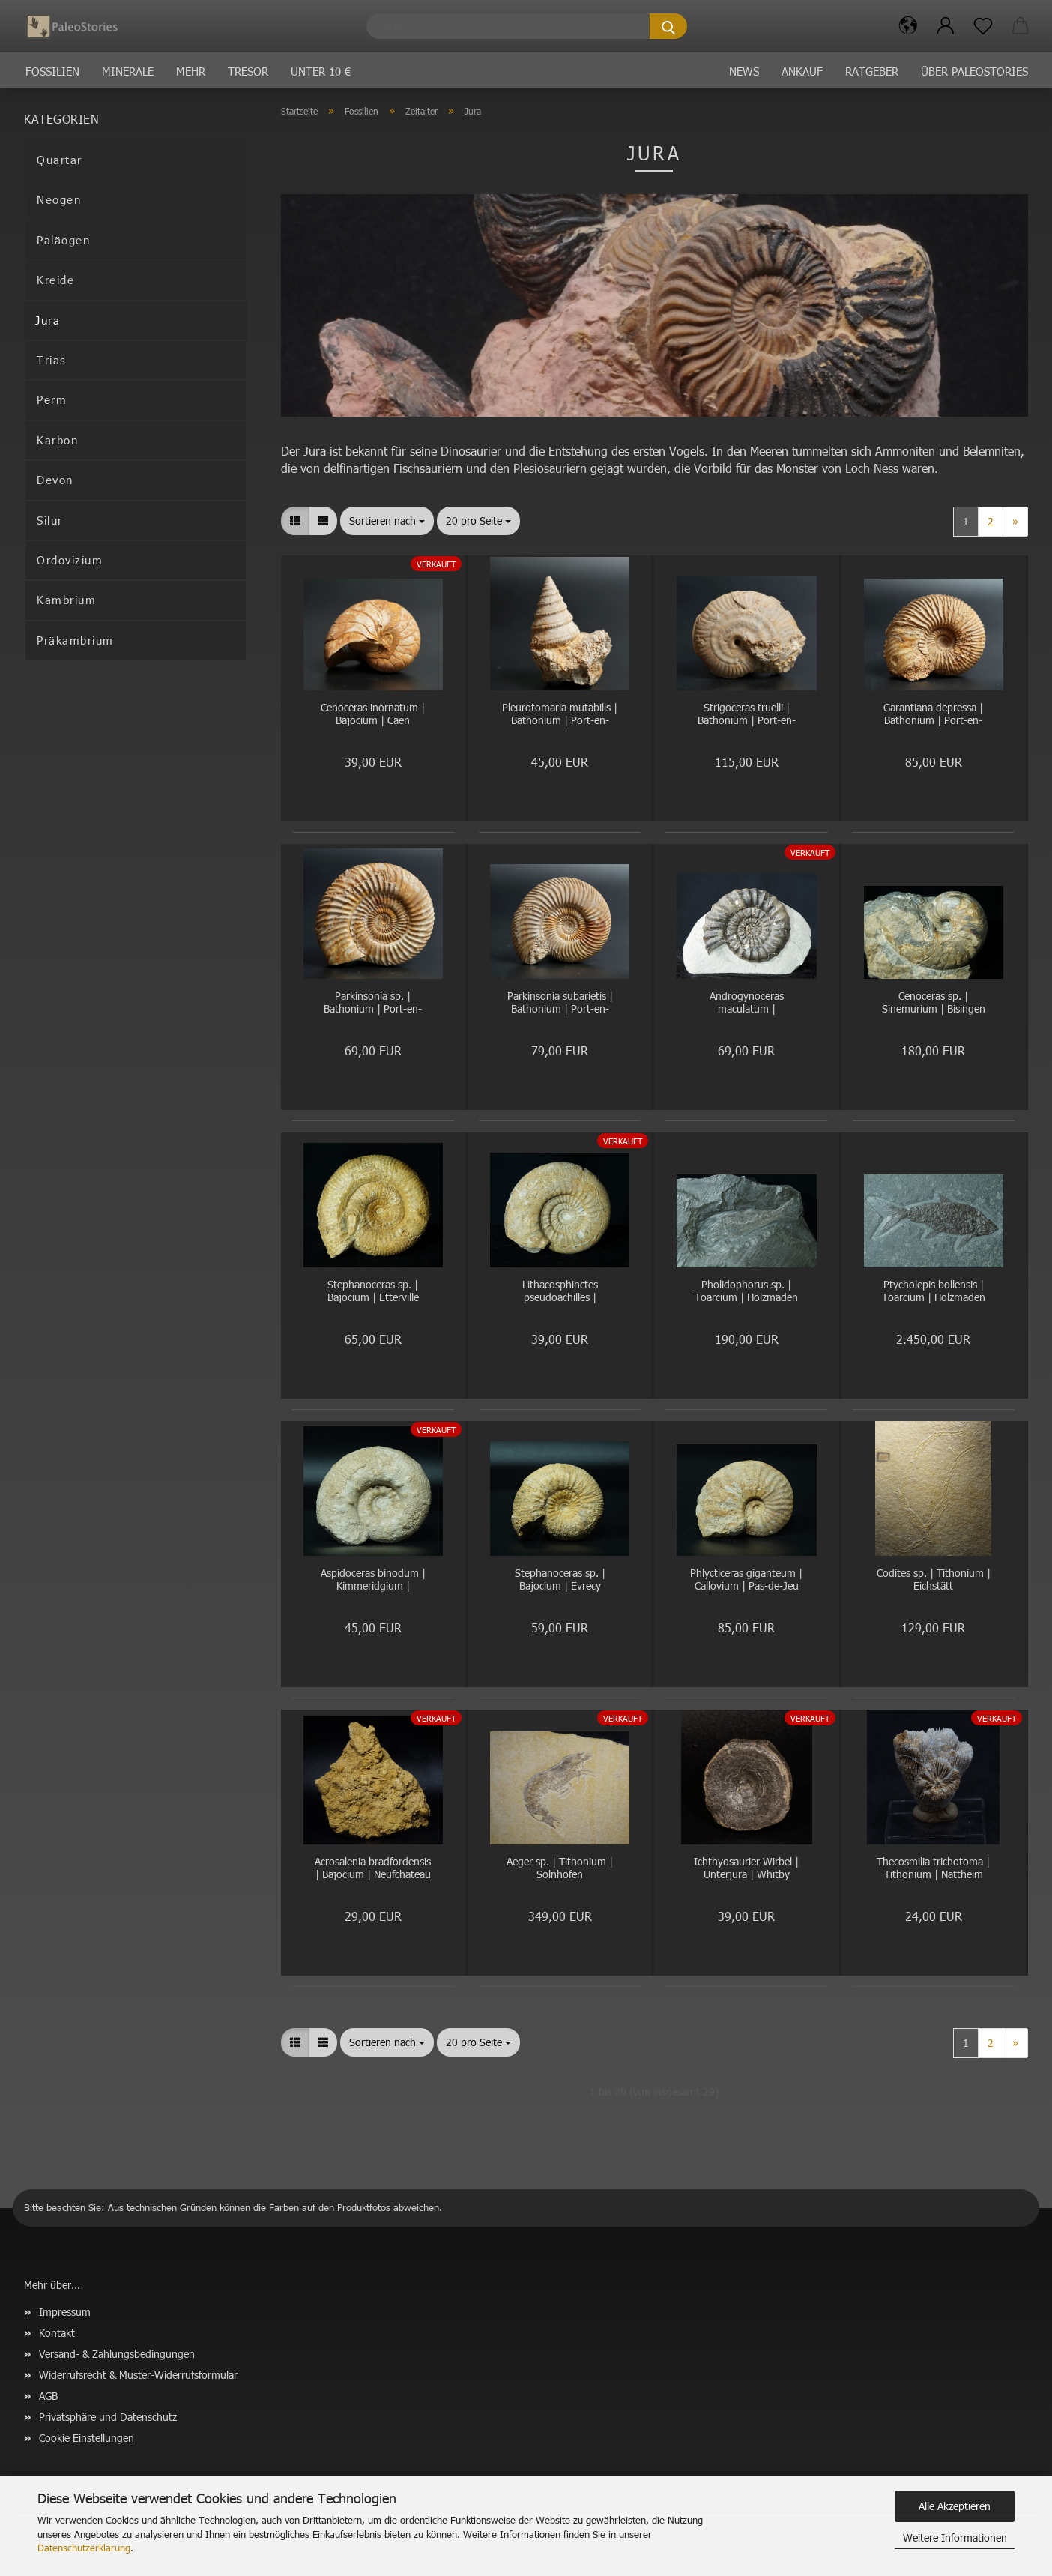 The image size is (1052, 2576). Describe the element at coordinates (47, 320) in the screenshot. I see `Jura` at that location.